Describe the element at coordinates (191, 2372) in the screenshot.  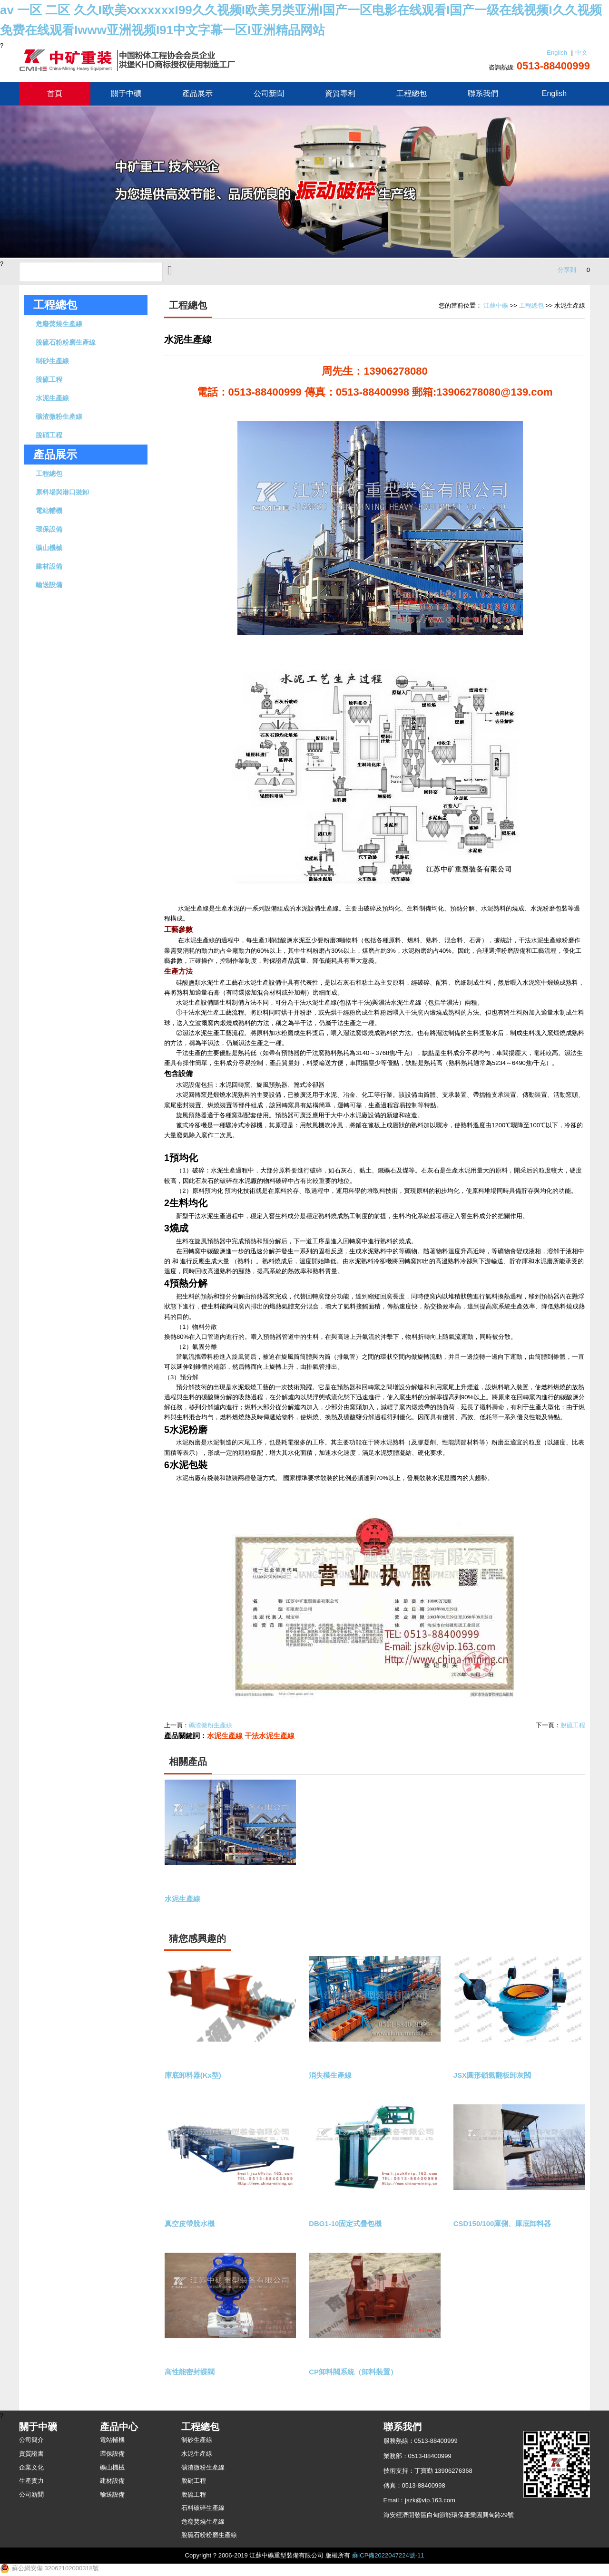
I see `高性能密封蝶閥` at that location.